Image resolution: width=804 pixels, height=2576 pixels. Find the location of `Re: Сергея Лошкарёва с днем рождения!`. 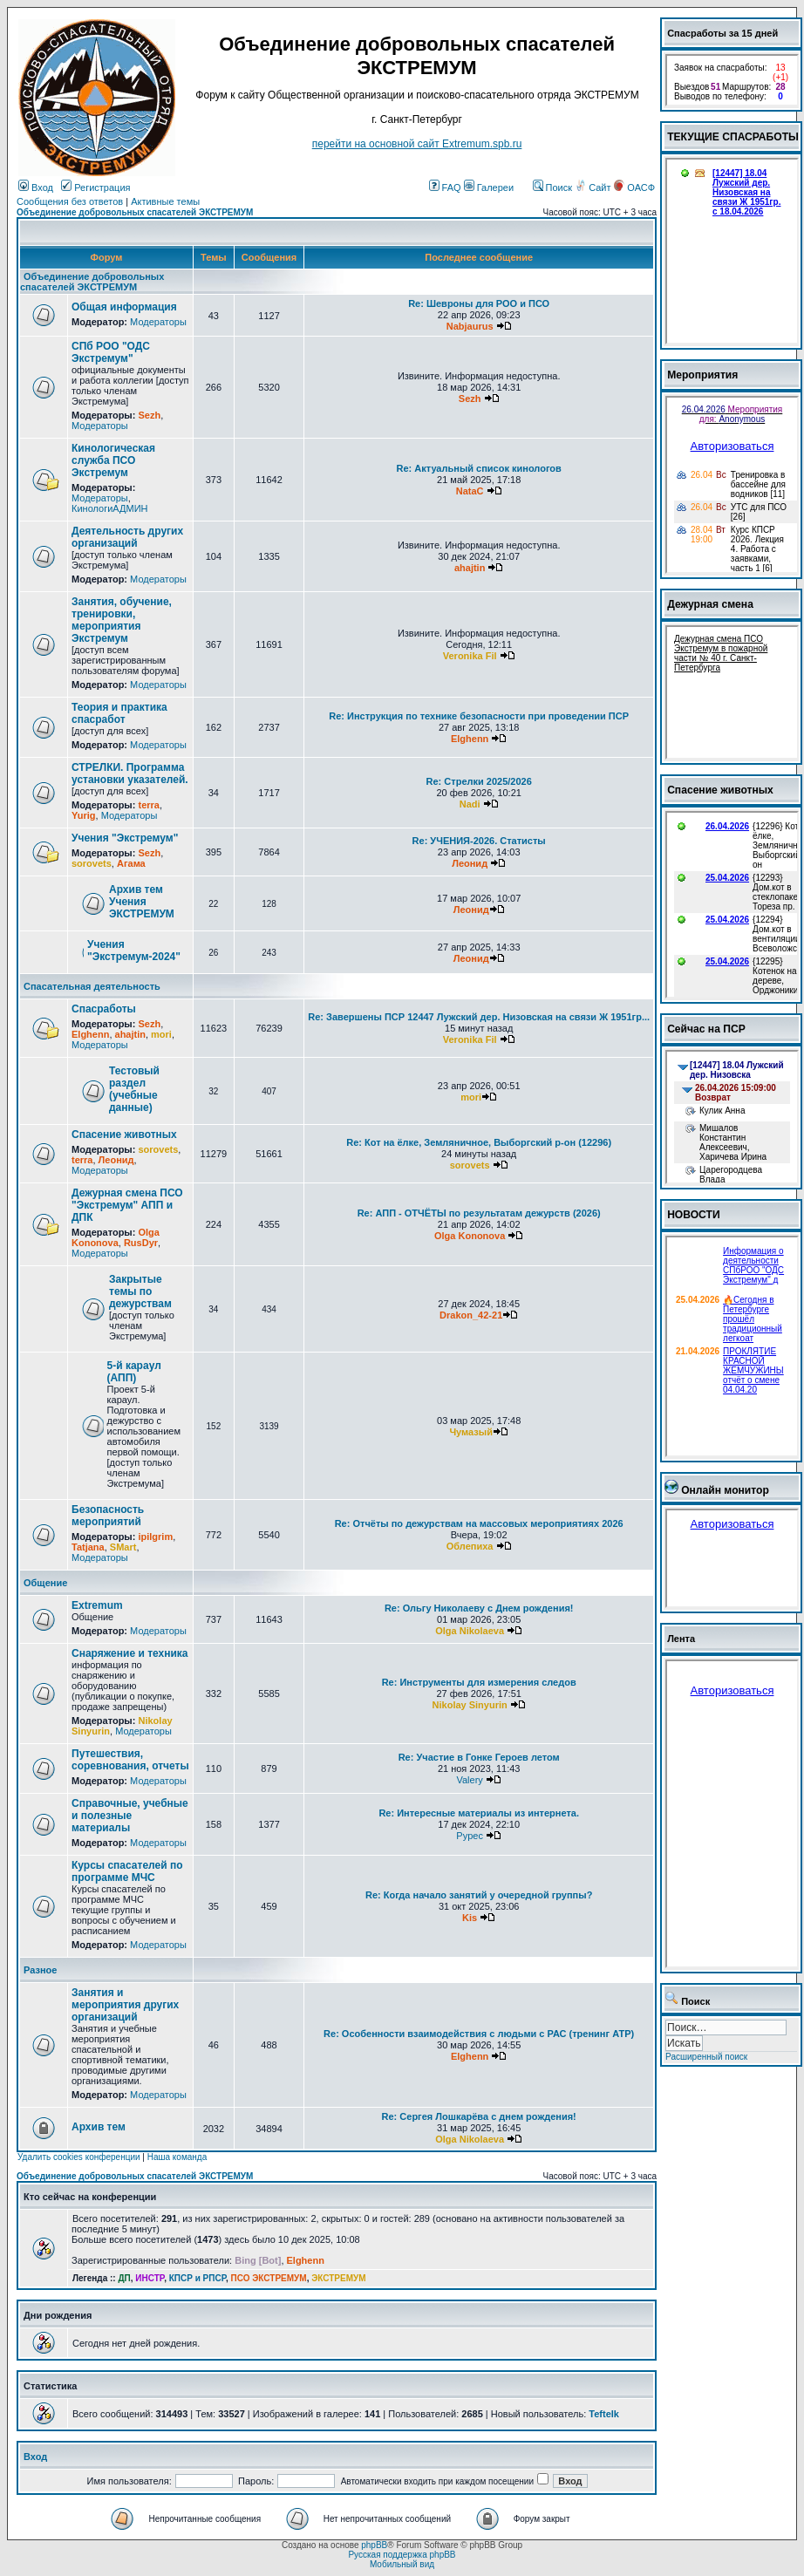

Re: Сергея Лошкарёва с днем рождения! is located at coordinates (479, 2116).